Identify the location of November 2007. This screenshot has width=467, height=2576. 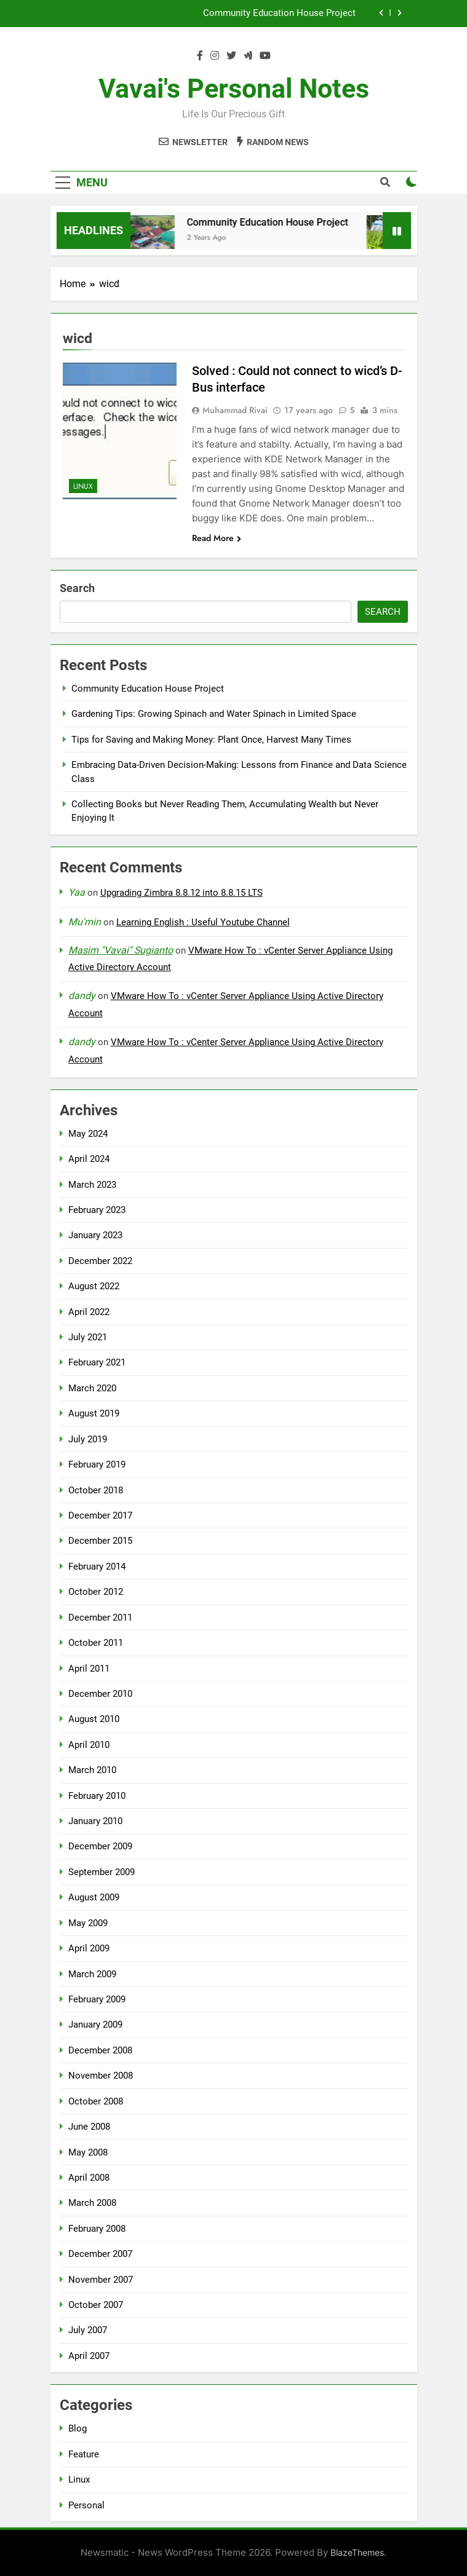
(100, 2279).